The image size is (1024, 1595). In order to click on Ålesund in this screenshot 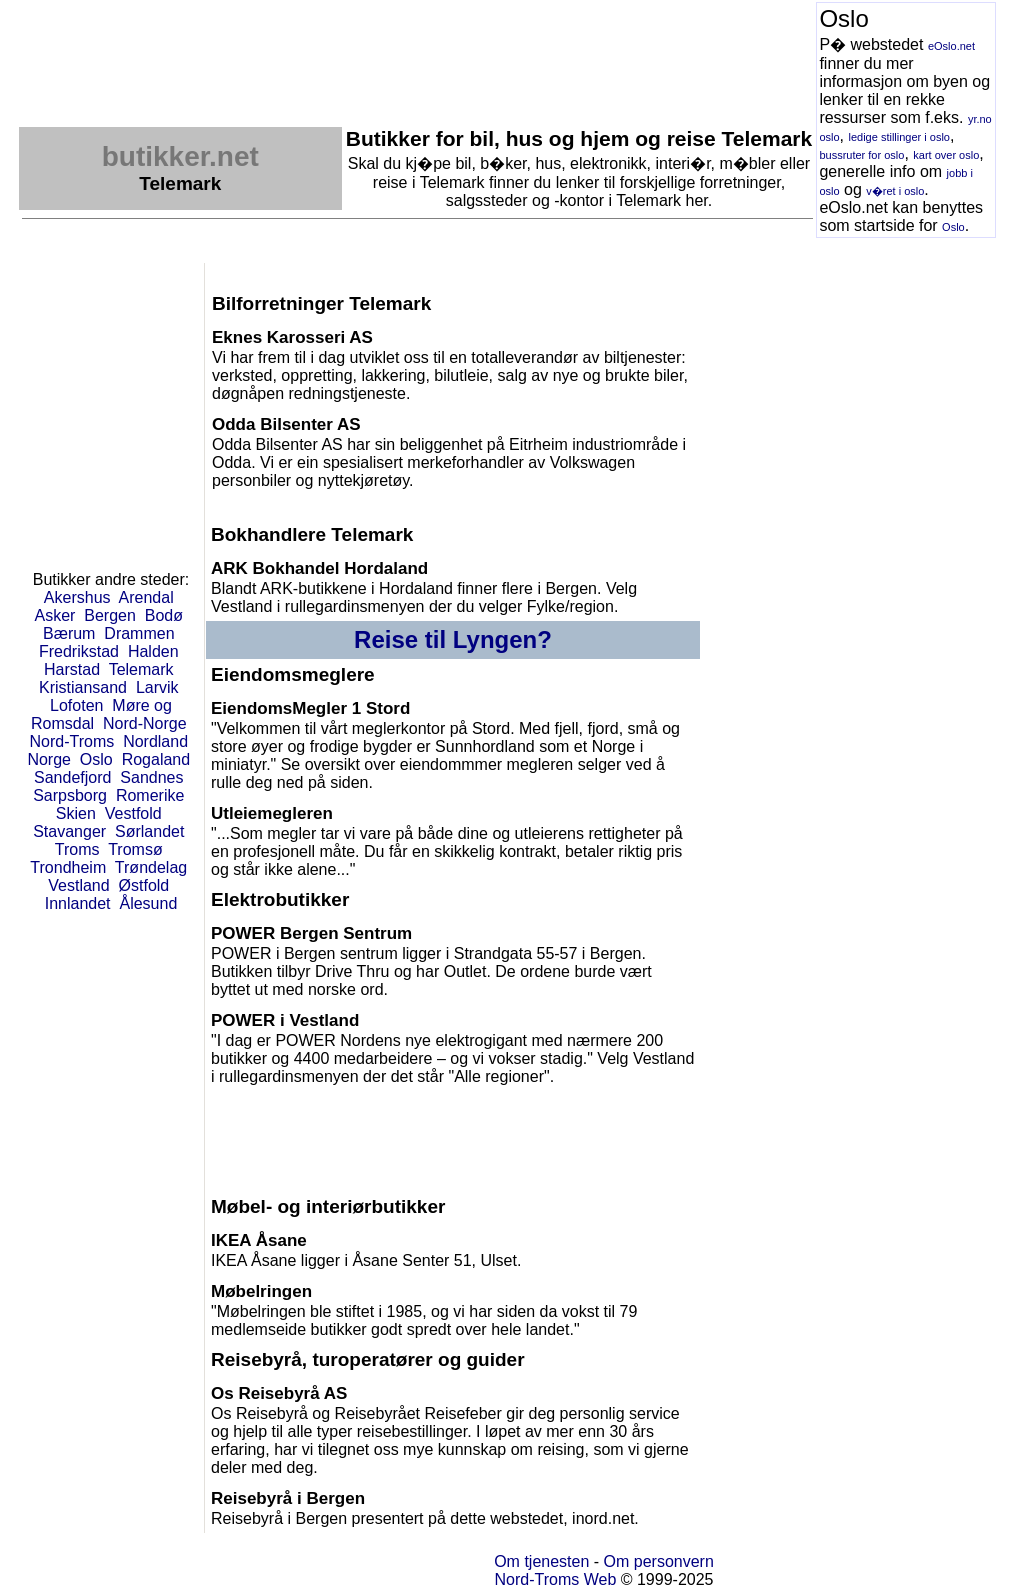, I will do `click(148, 903)`.